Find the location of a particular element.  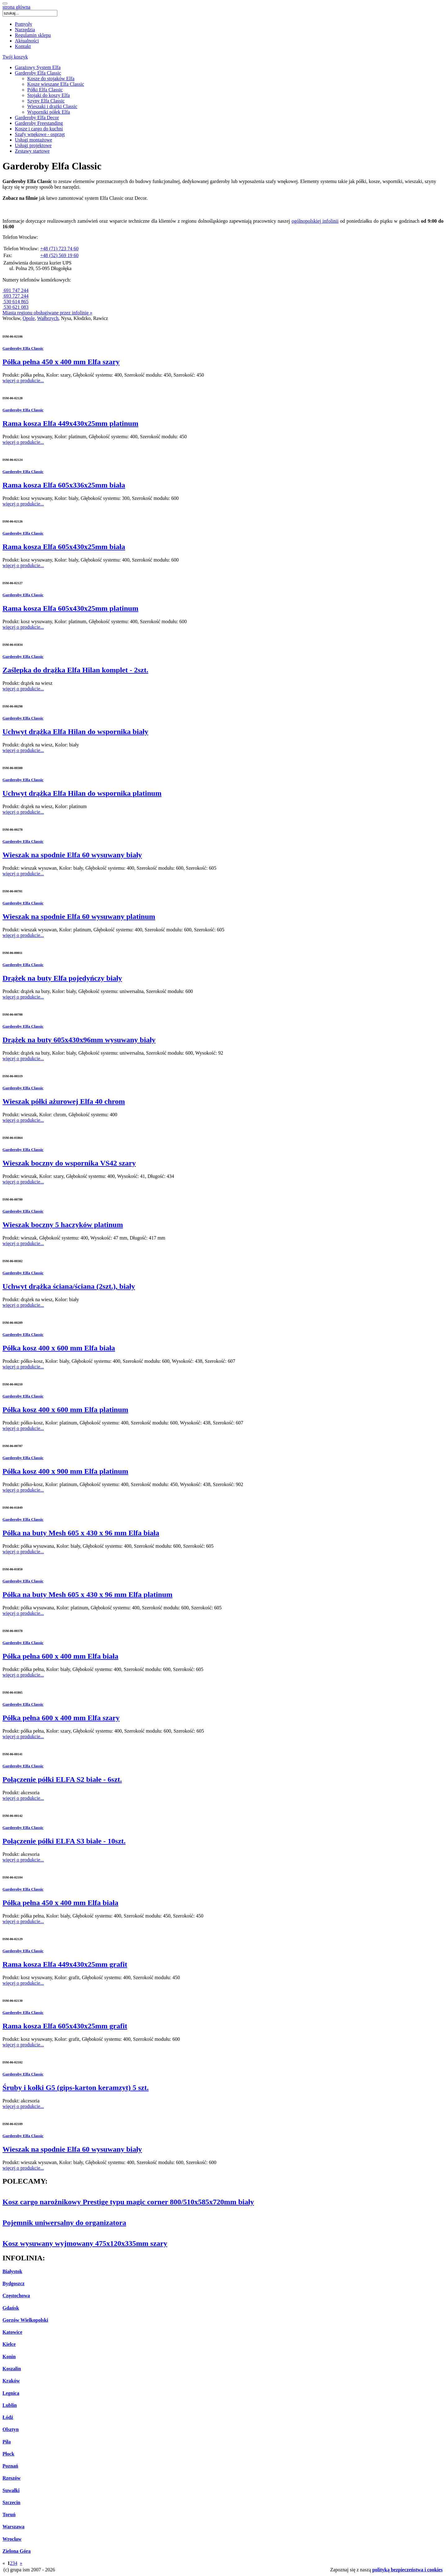

Półka na buty Mesh 605 x 430 x 96 mm Elfa platinum is located at coordinates (87, 1594).